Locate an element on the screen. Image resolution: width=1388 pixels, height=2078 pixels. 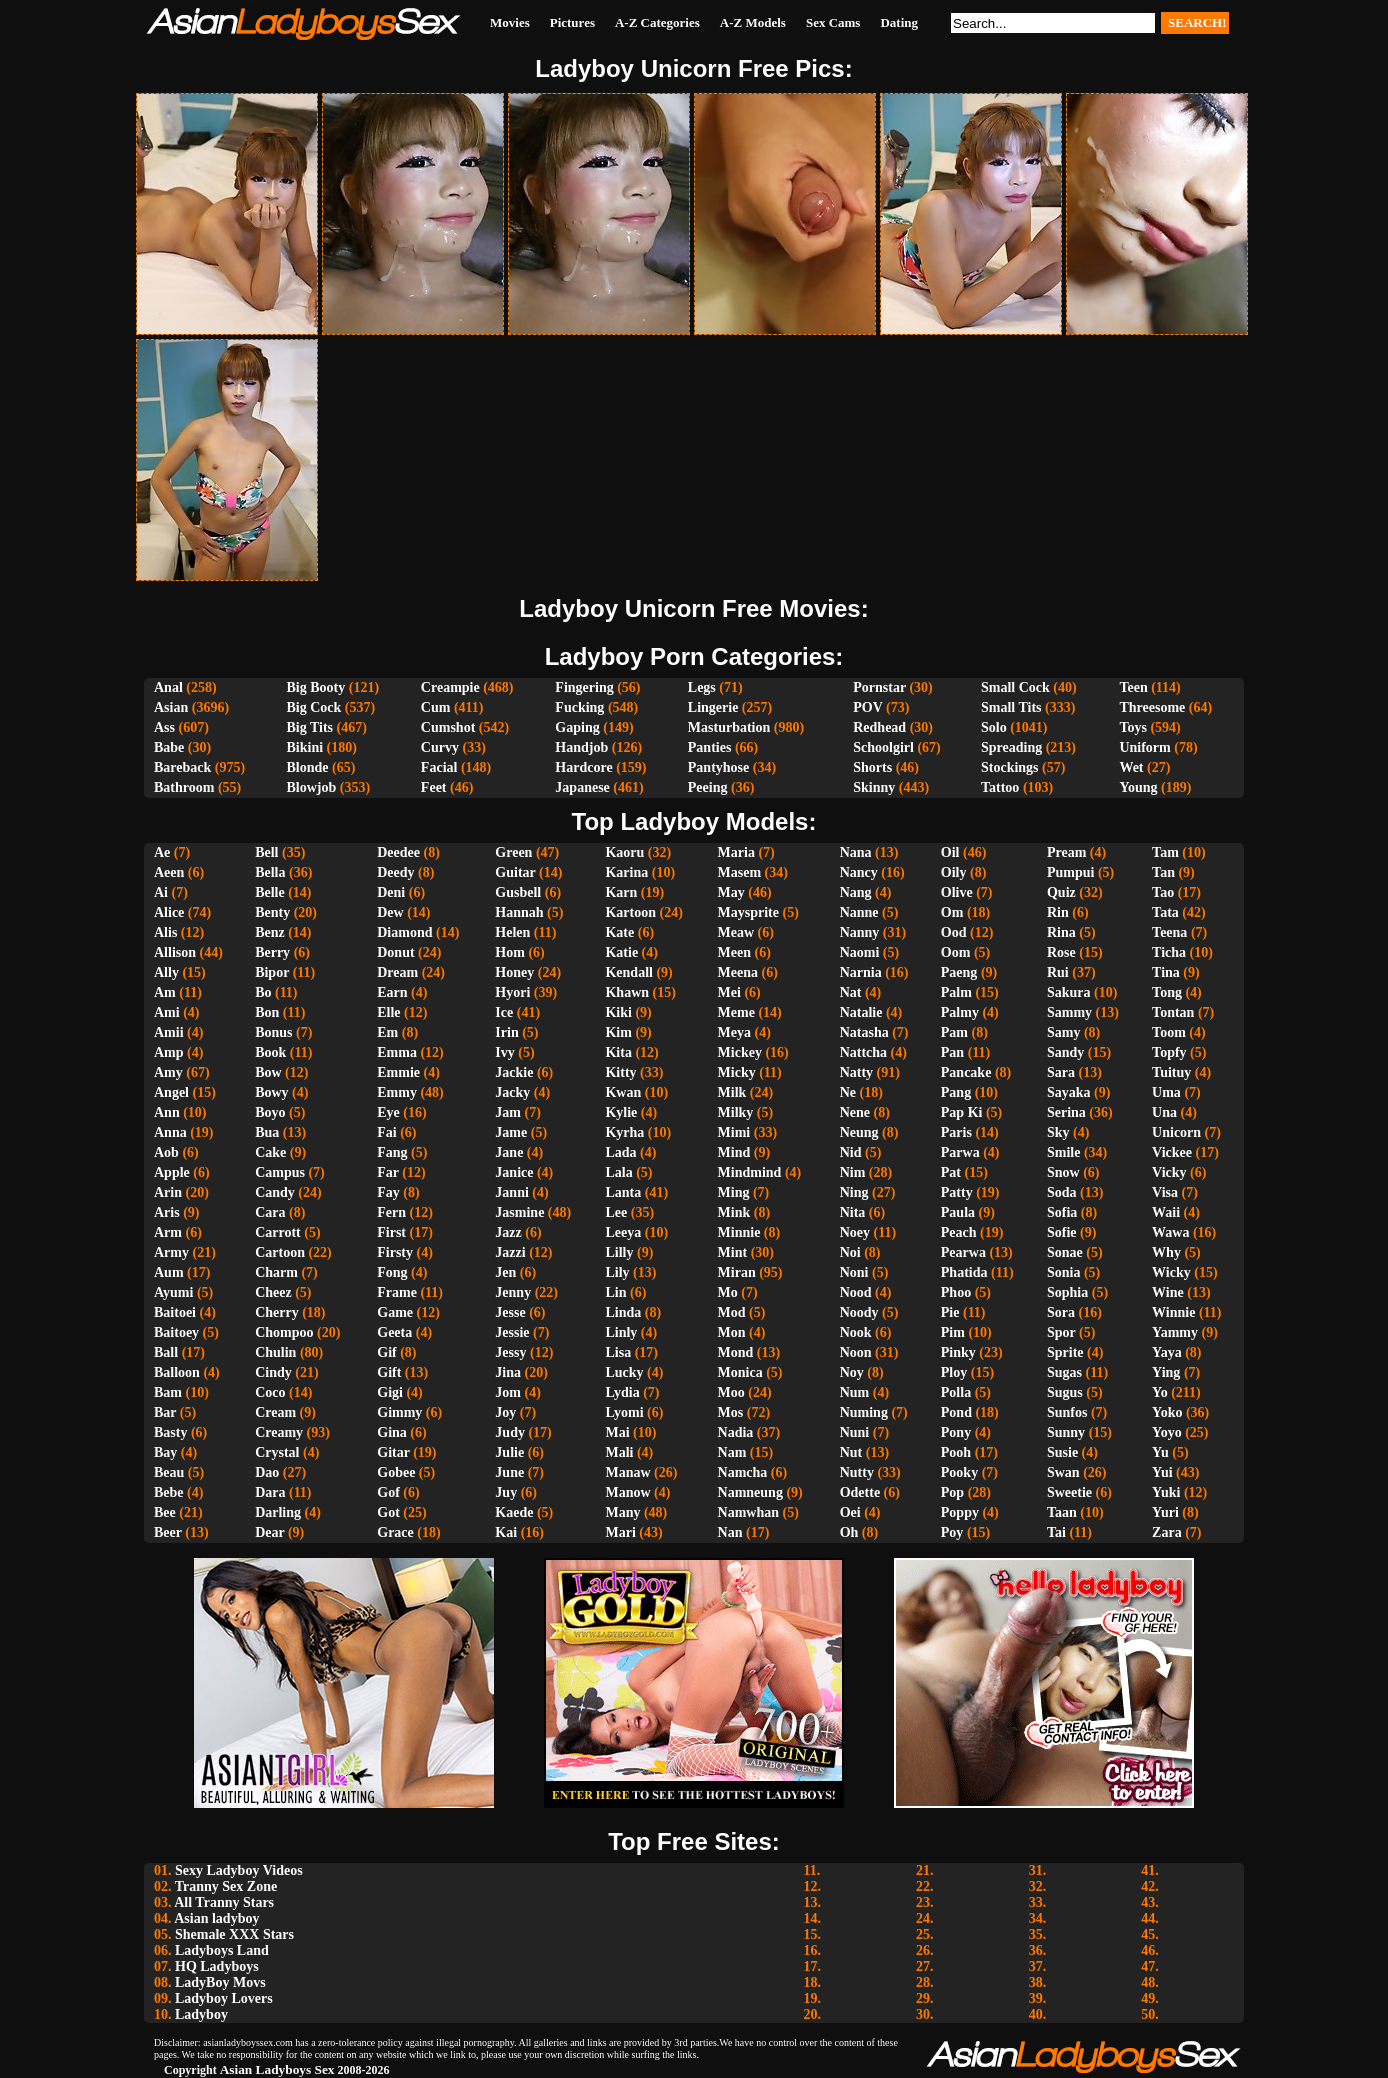
Olive is located at coordinates (957, 892).